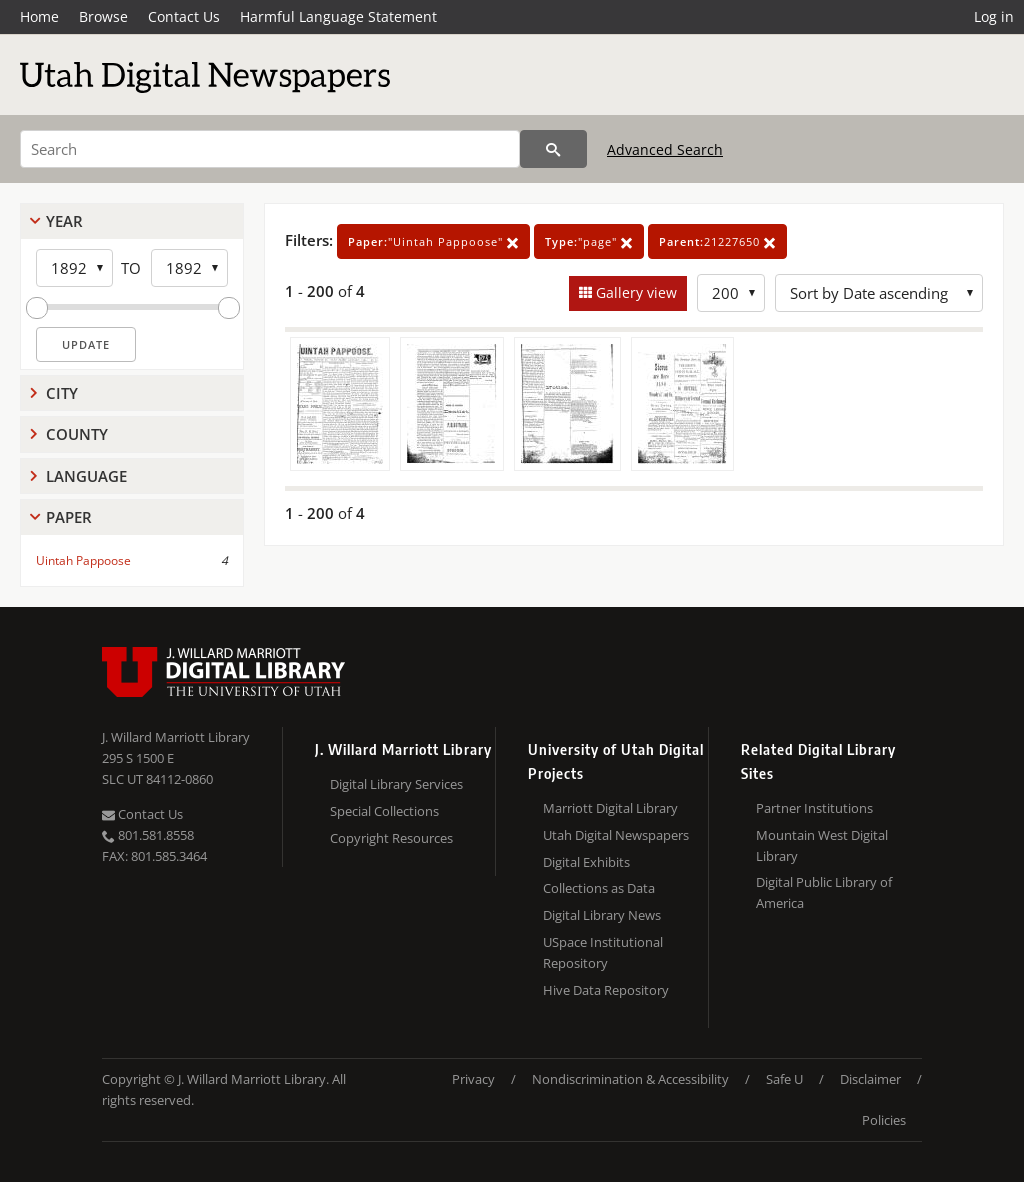 The image size is (1024, 1182). Describe the element at coordinates (994, 16) in the screenshot. I see `Log in` at that location.